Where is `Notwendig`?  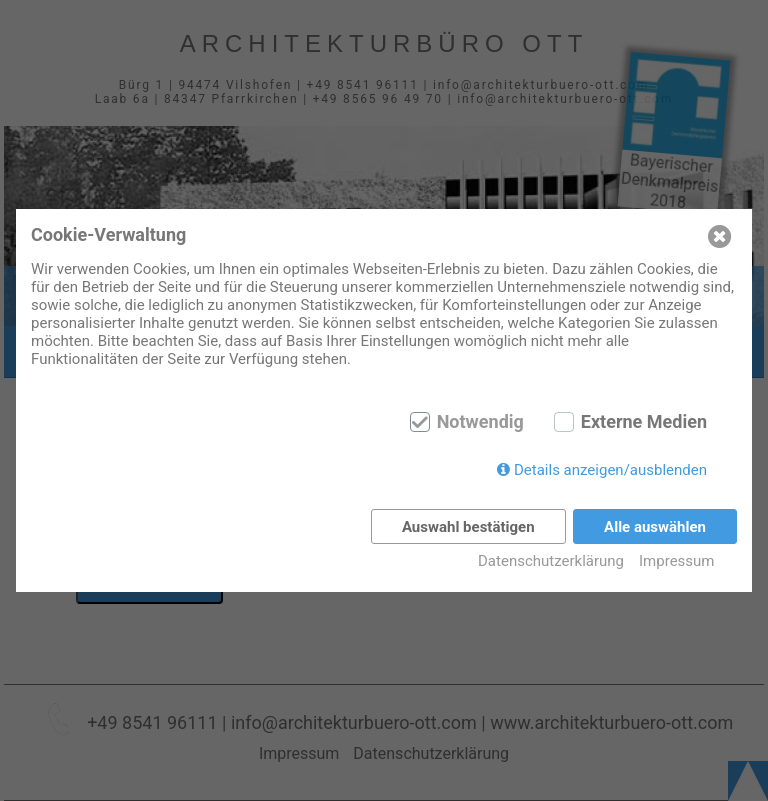
Notwendig is located at coordinates (480, 422).